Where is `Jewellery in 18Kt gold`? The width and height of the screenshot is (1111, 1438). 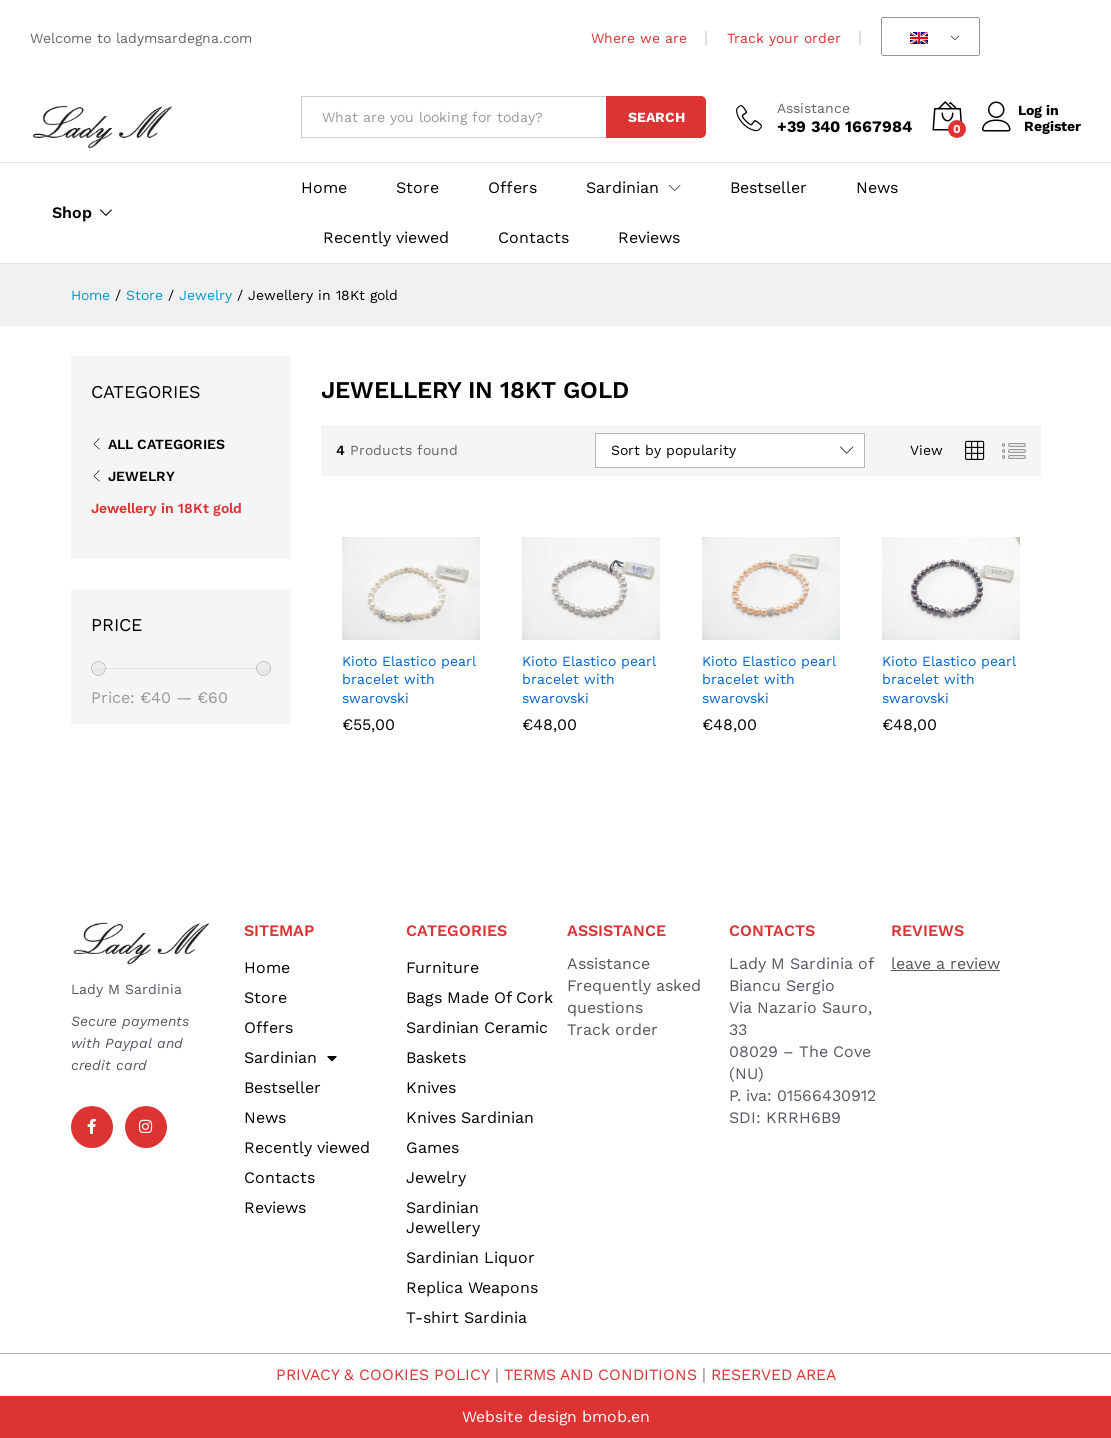 Jewellery in 18Kt gold is located at coordinates (166, 508).